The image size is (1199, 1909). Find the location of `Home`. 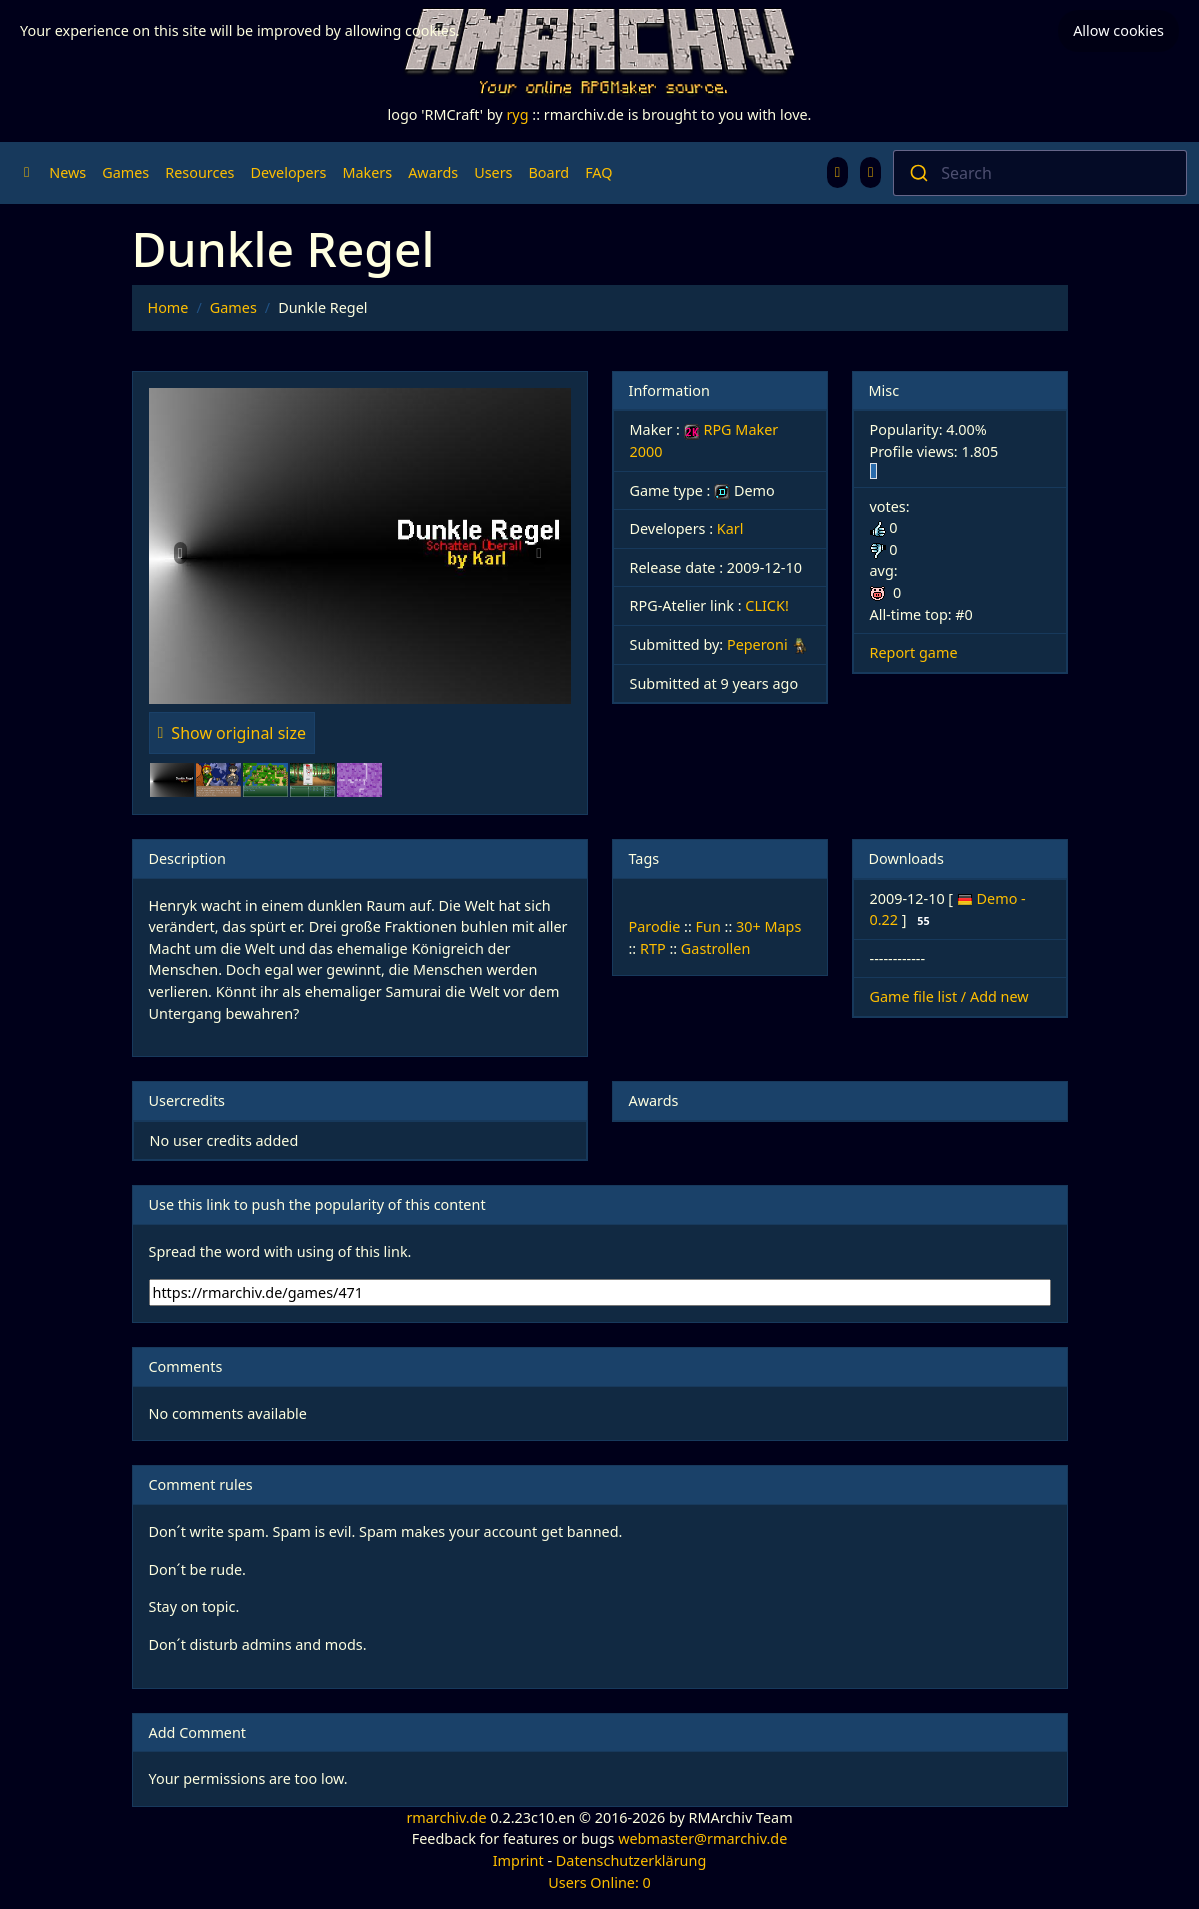

Home is located at coordinates (168, 307).